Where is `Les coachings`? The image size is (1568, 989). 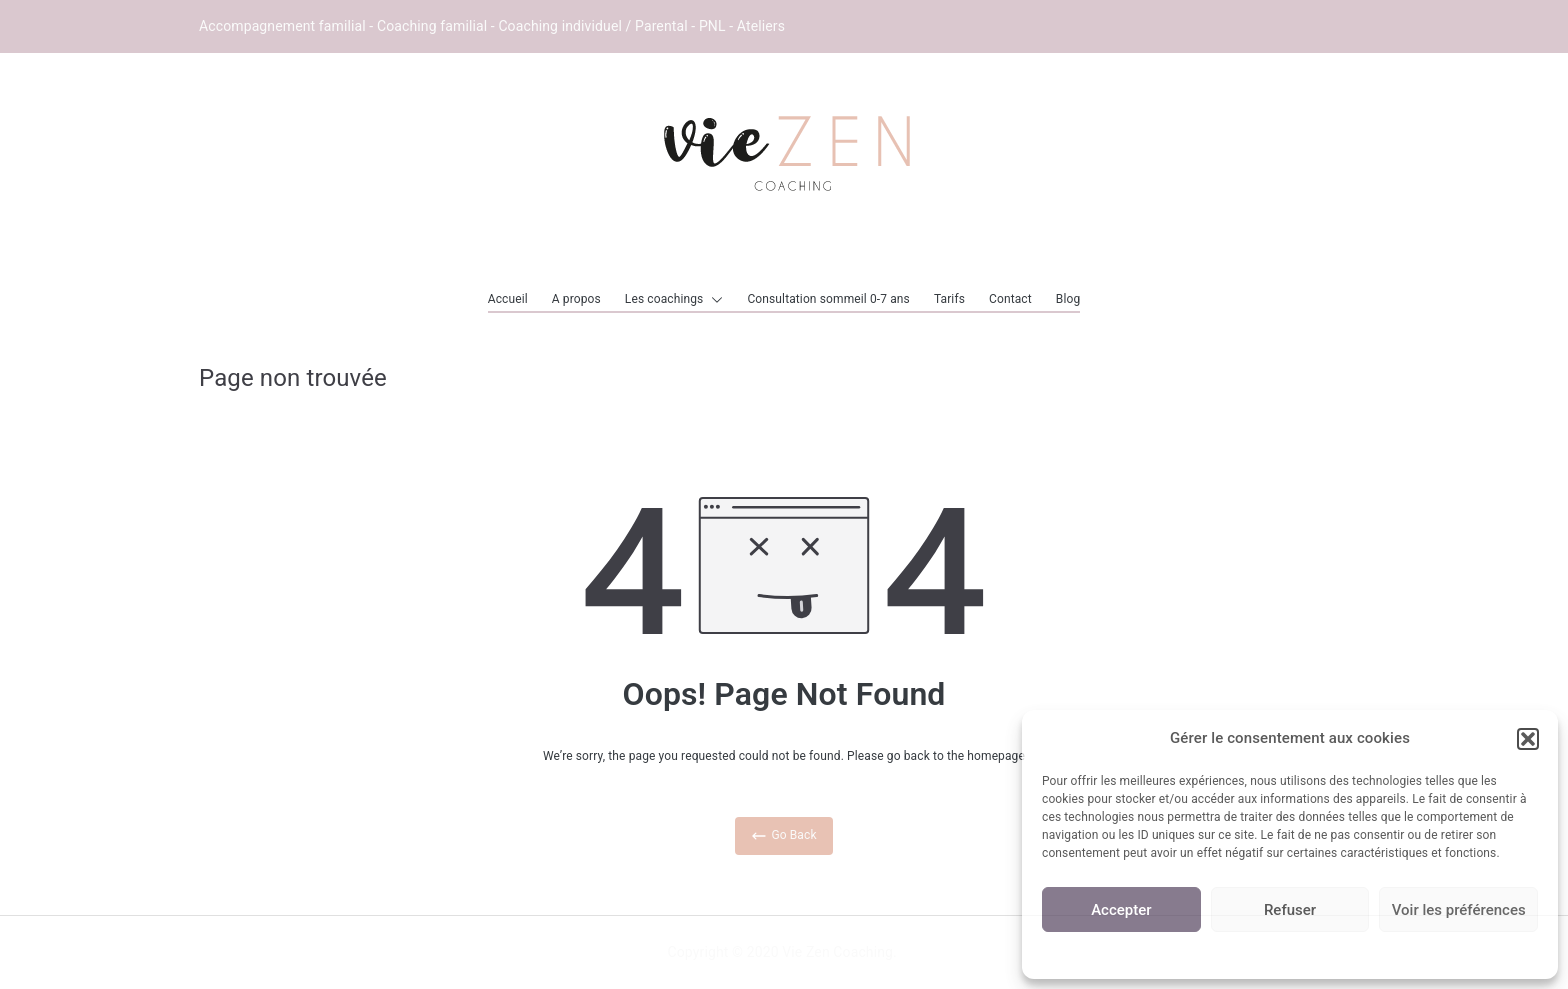 Les coachings is located at coordinates (674, 300).